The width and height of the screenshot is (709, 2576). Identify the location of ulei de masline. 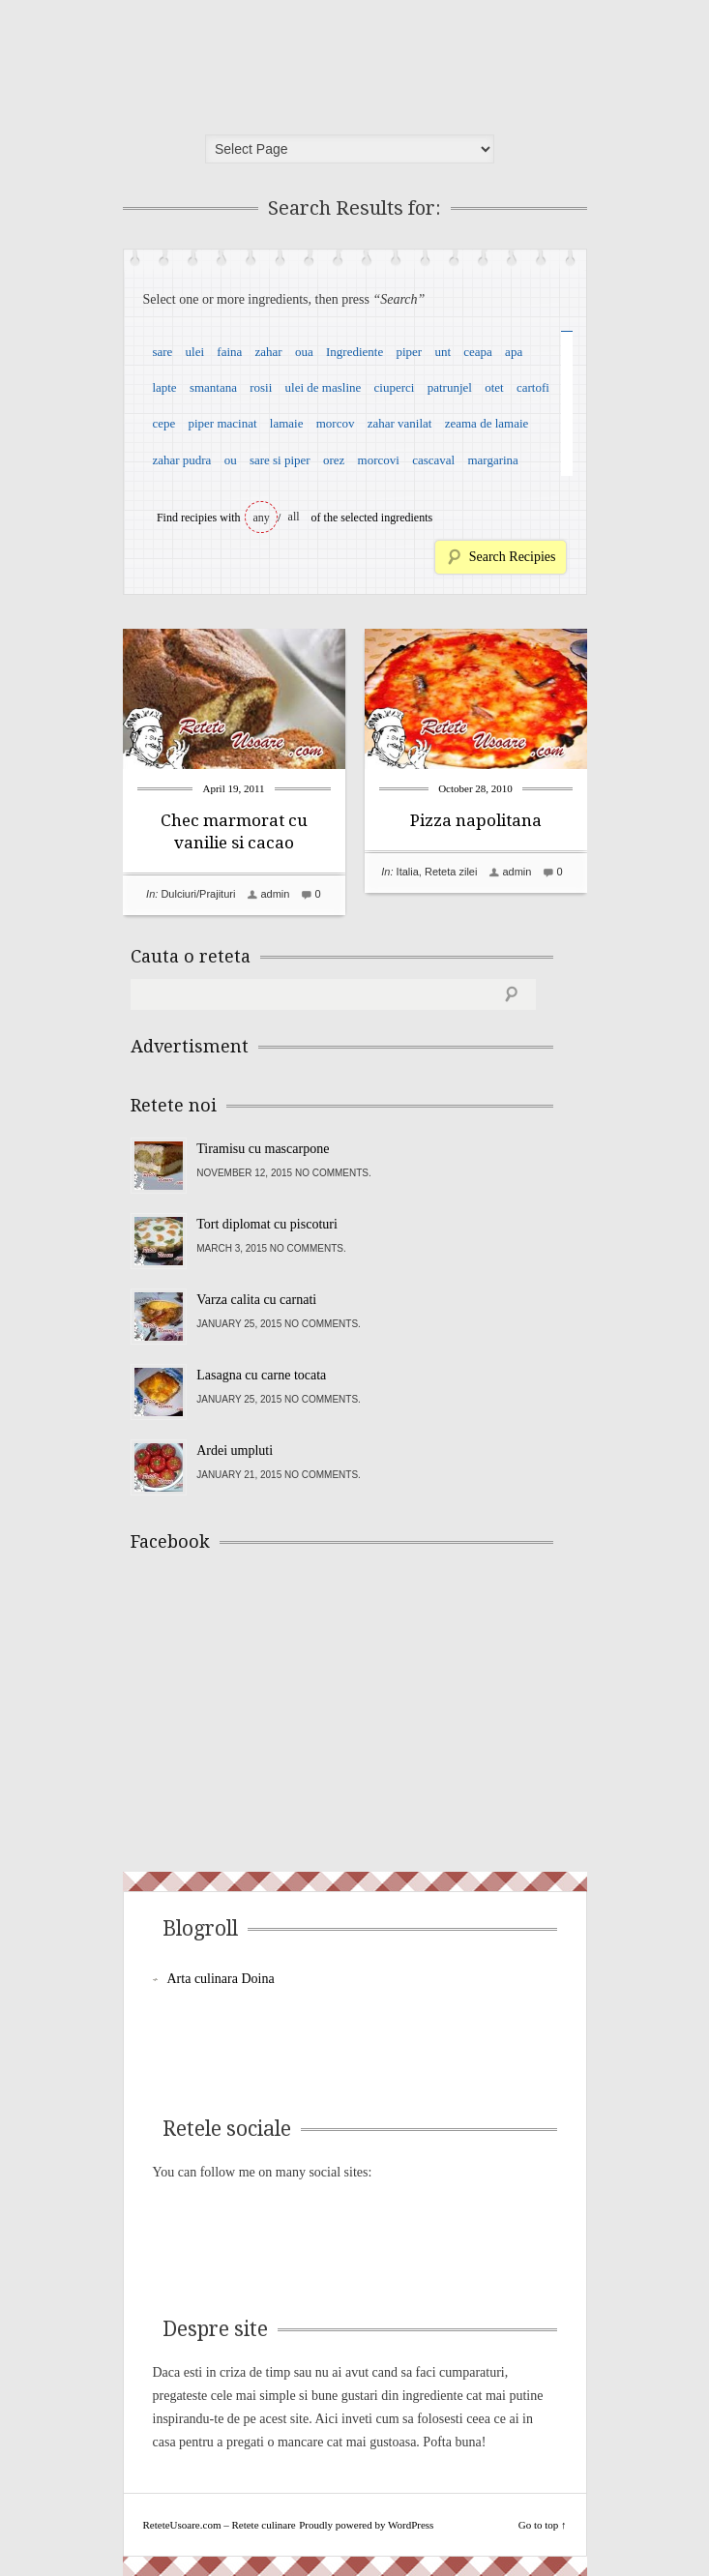
(323, 387).